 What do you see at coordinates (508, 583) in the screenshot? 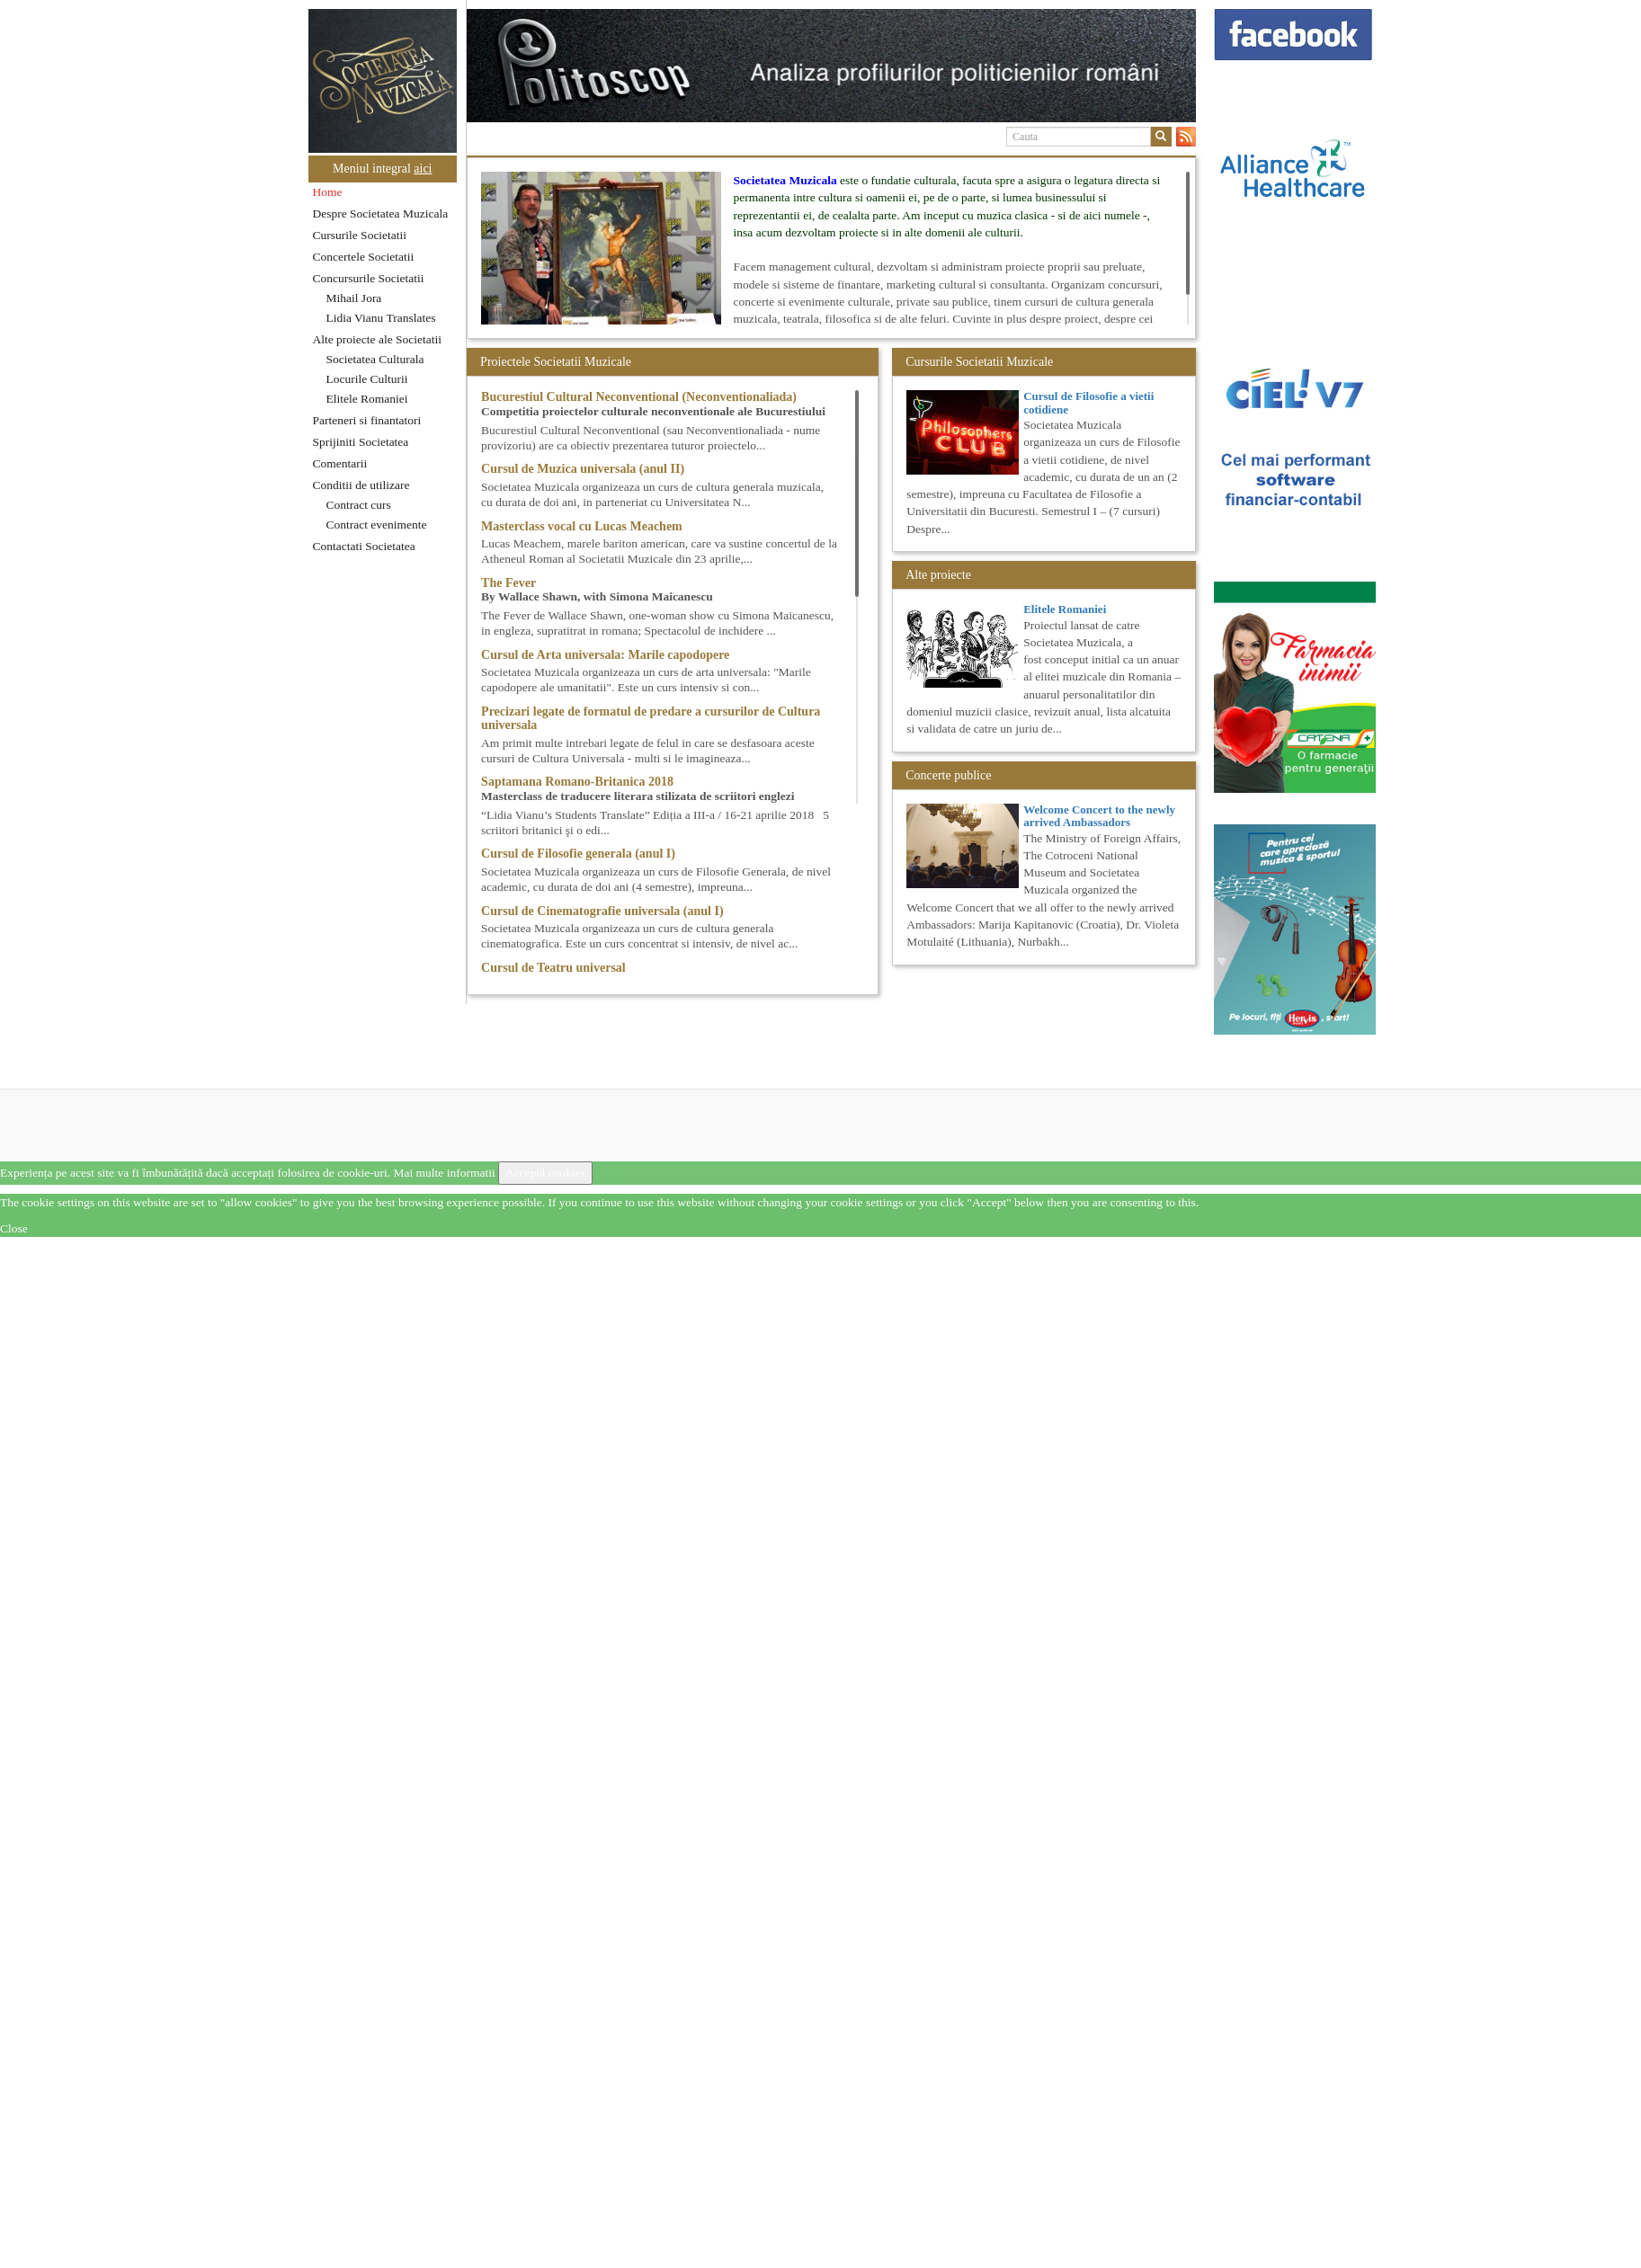
I see `The Fever` at bounding box center [508, 583].